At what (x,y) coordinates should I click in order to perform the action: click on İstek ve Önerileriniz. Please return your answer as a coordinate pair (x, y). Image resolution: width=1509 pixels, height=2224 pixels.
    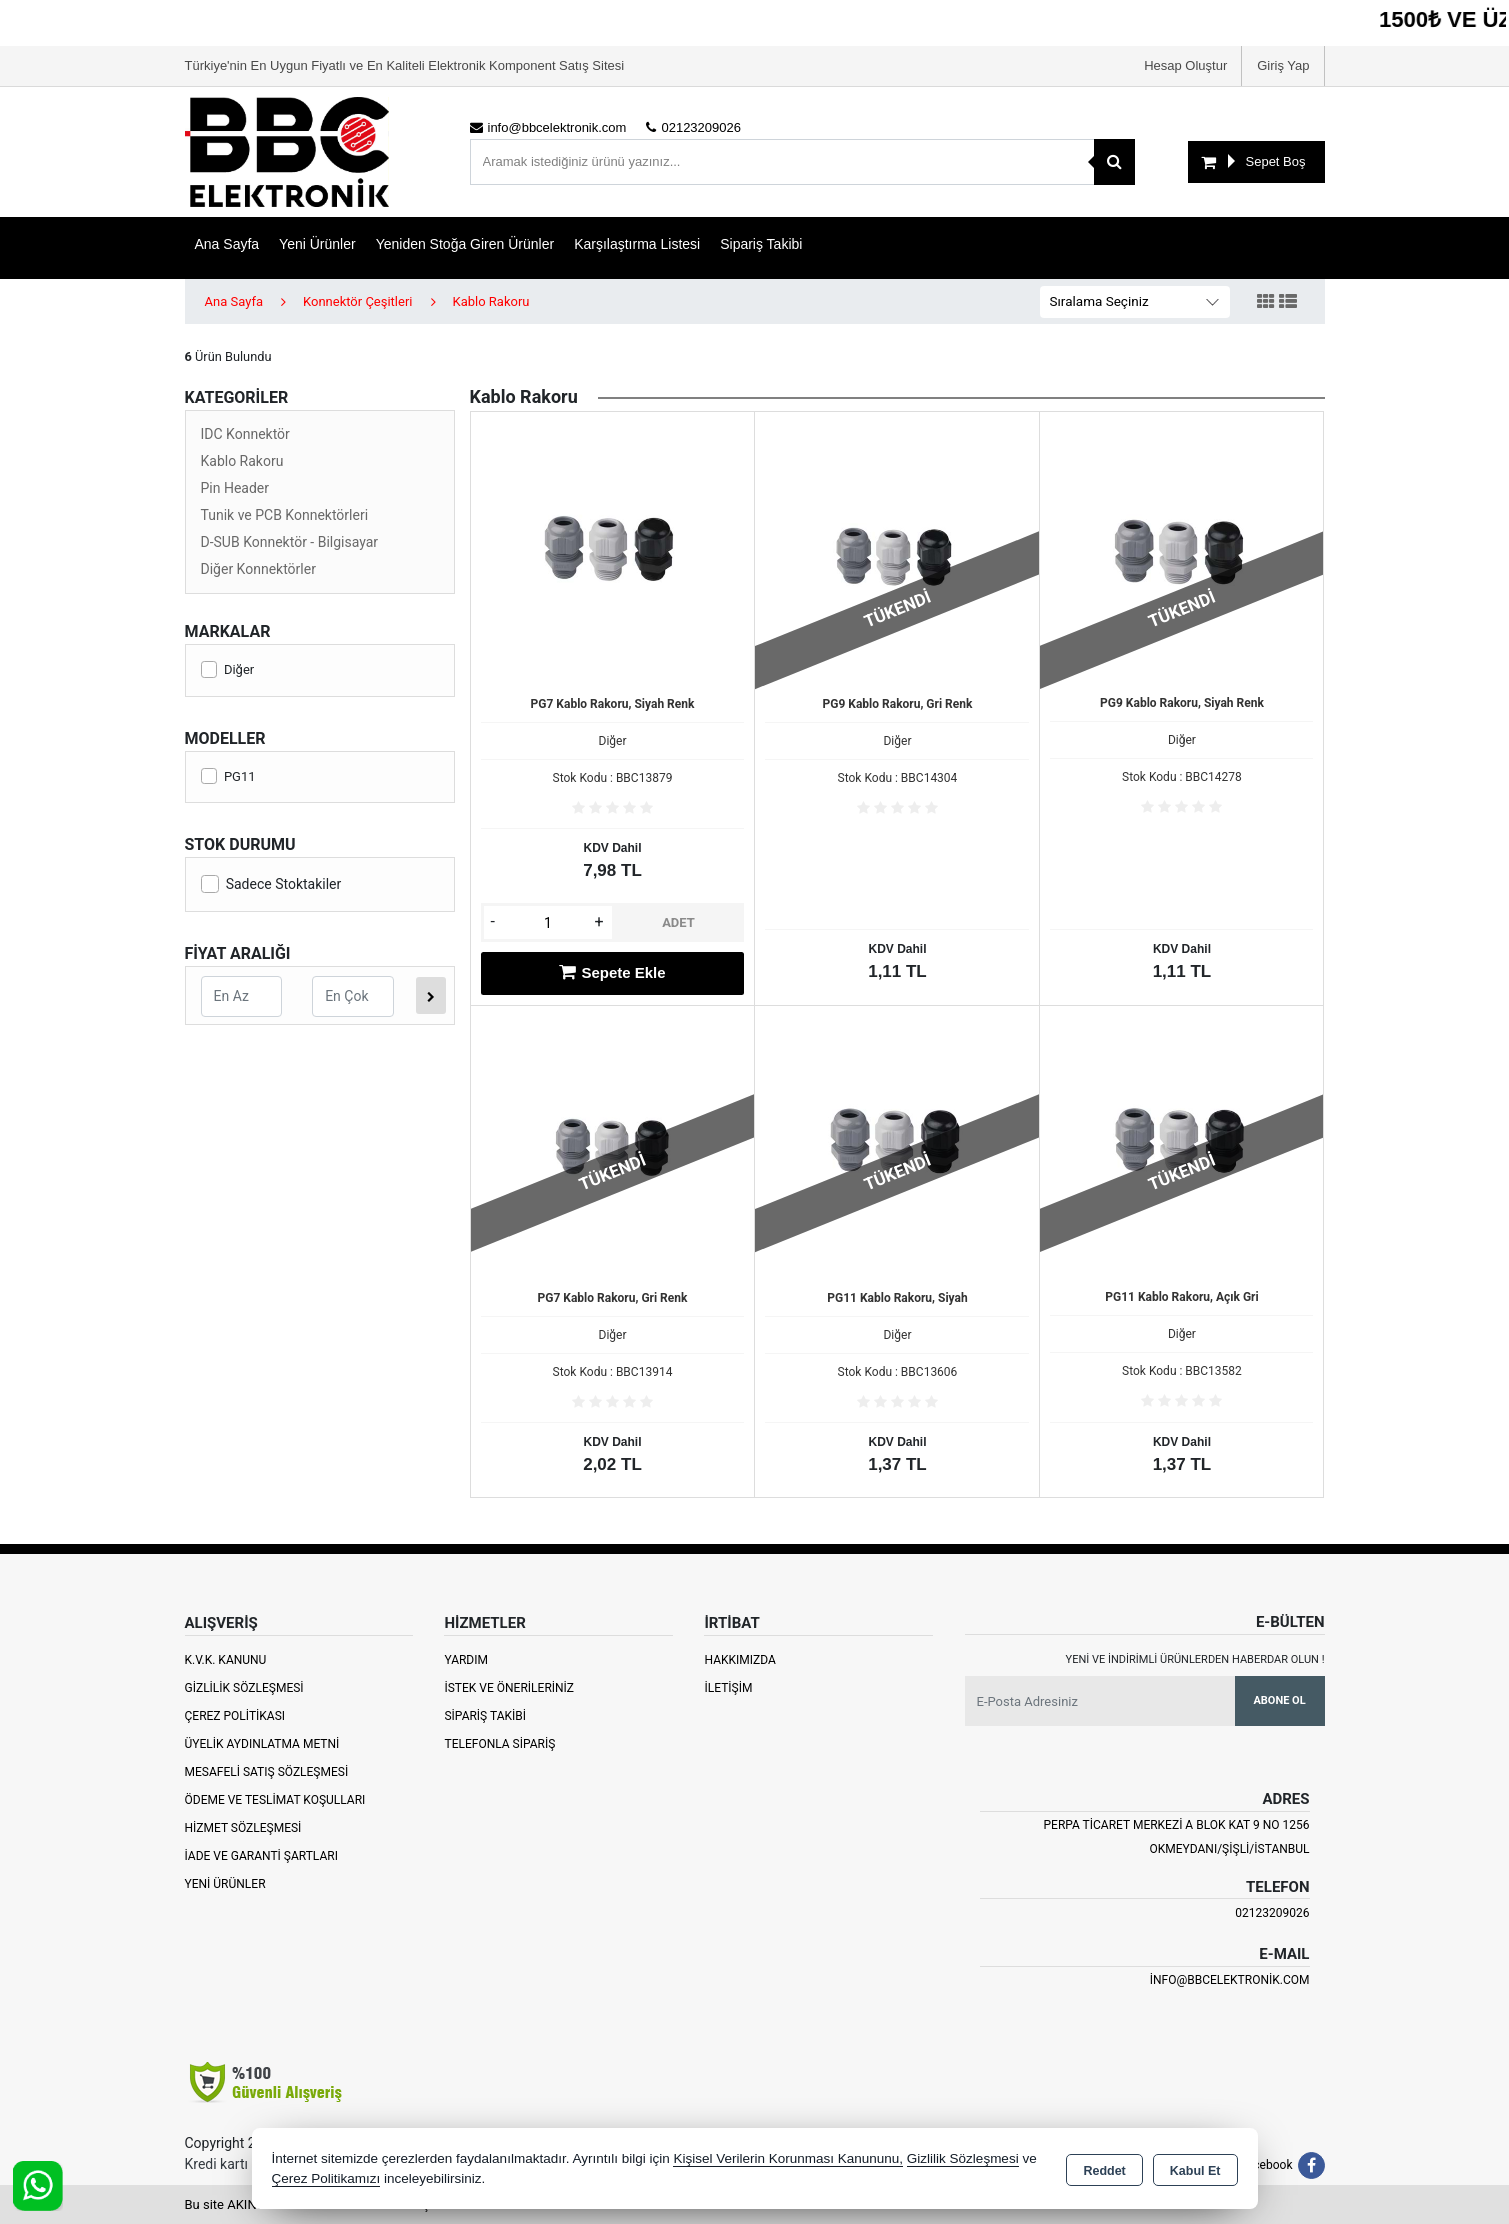
    Looking at the image, I should click on (509, 1688).